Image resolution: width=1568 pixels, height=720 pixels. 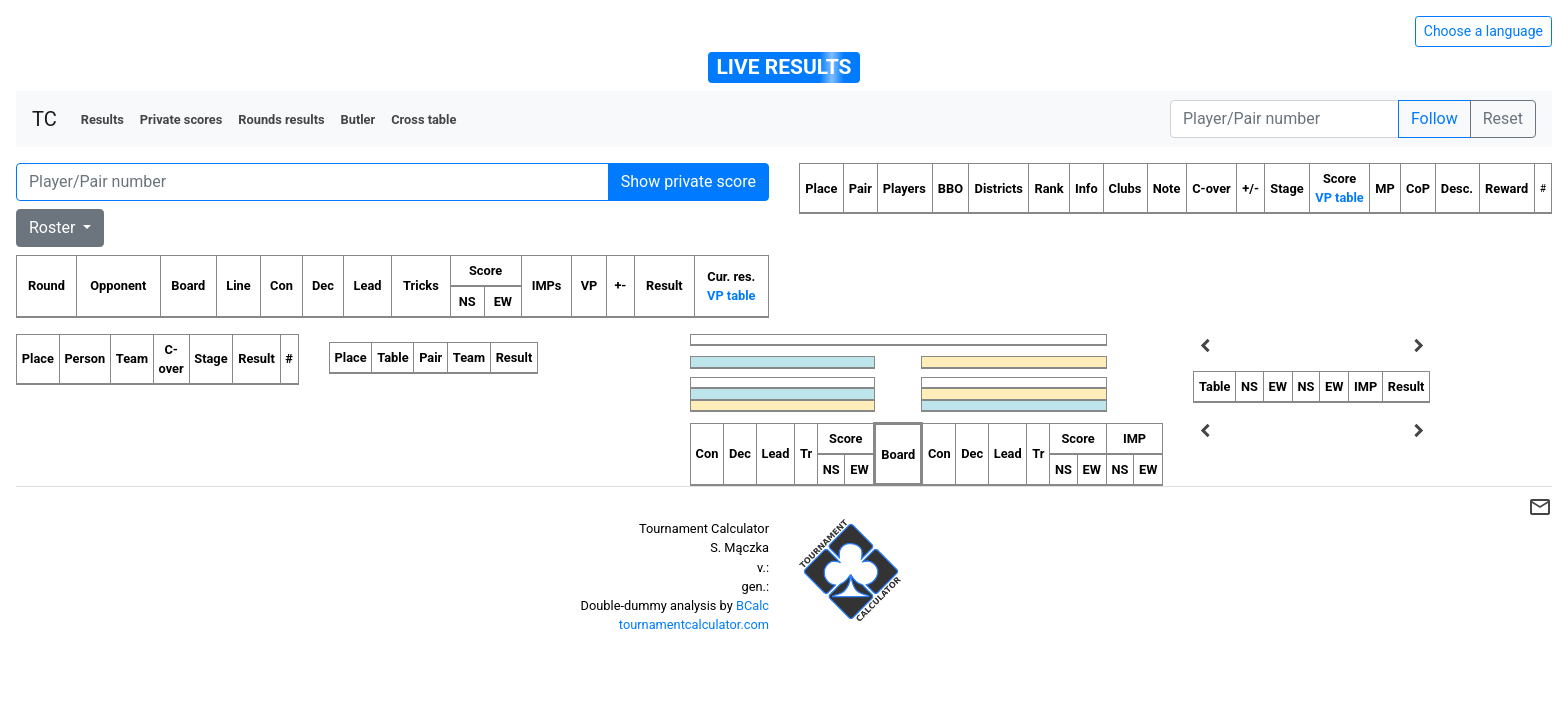 What do you see at coordinates (281, 119) in the screenshot?
I see `Rounds results` at bounding box center [281, 119].